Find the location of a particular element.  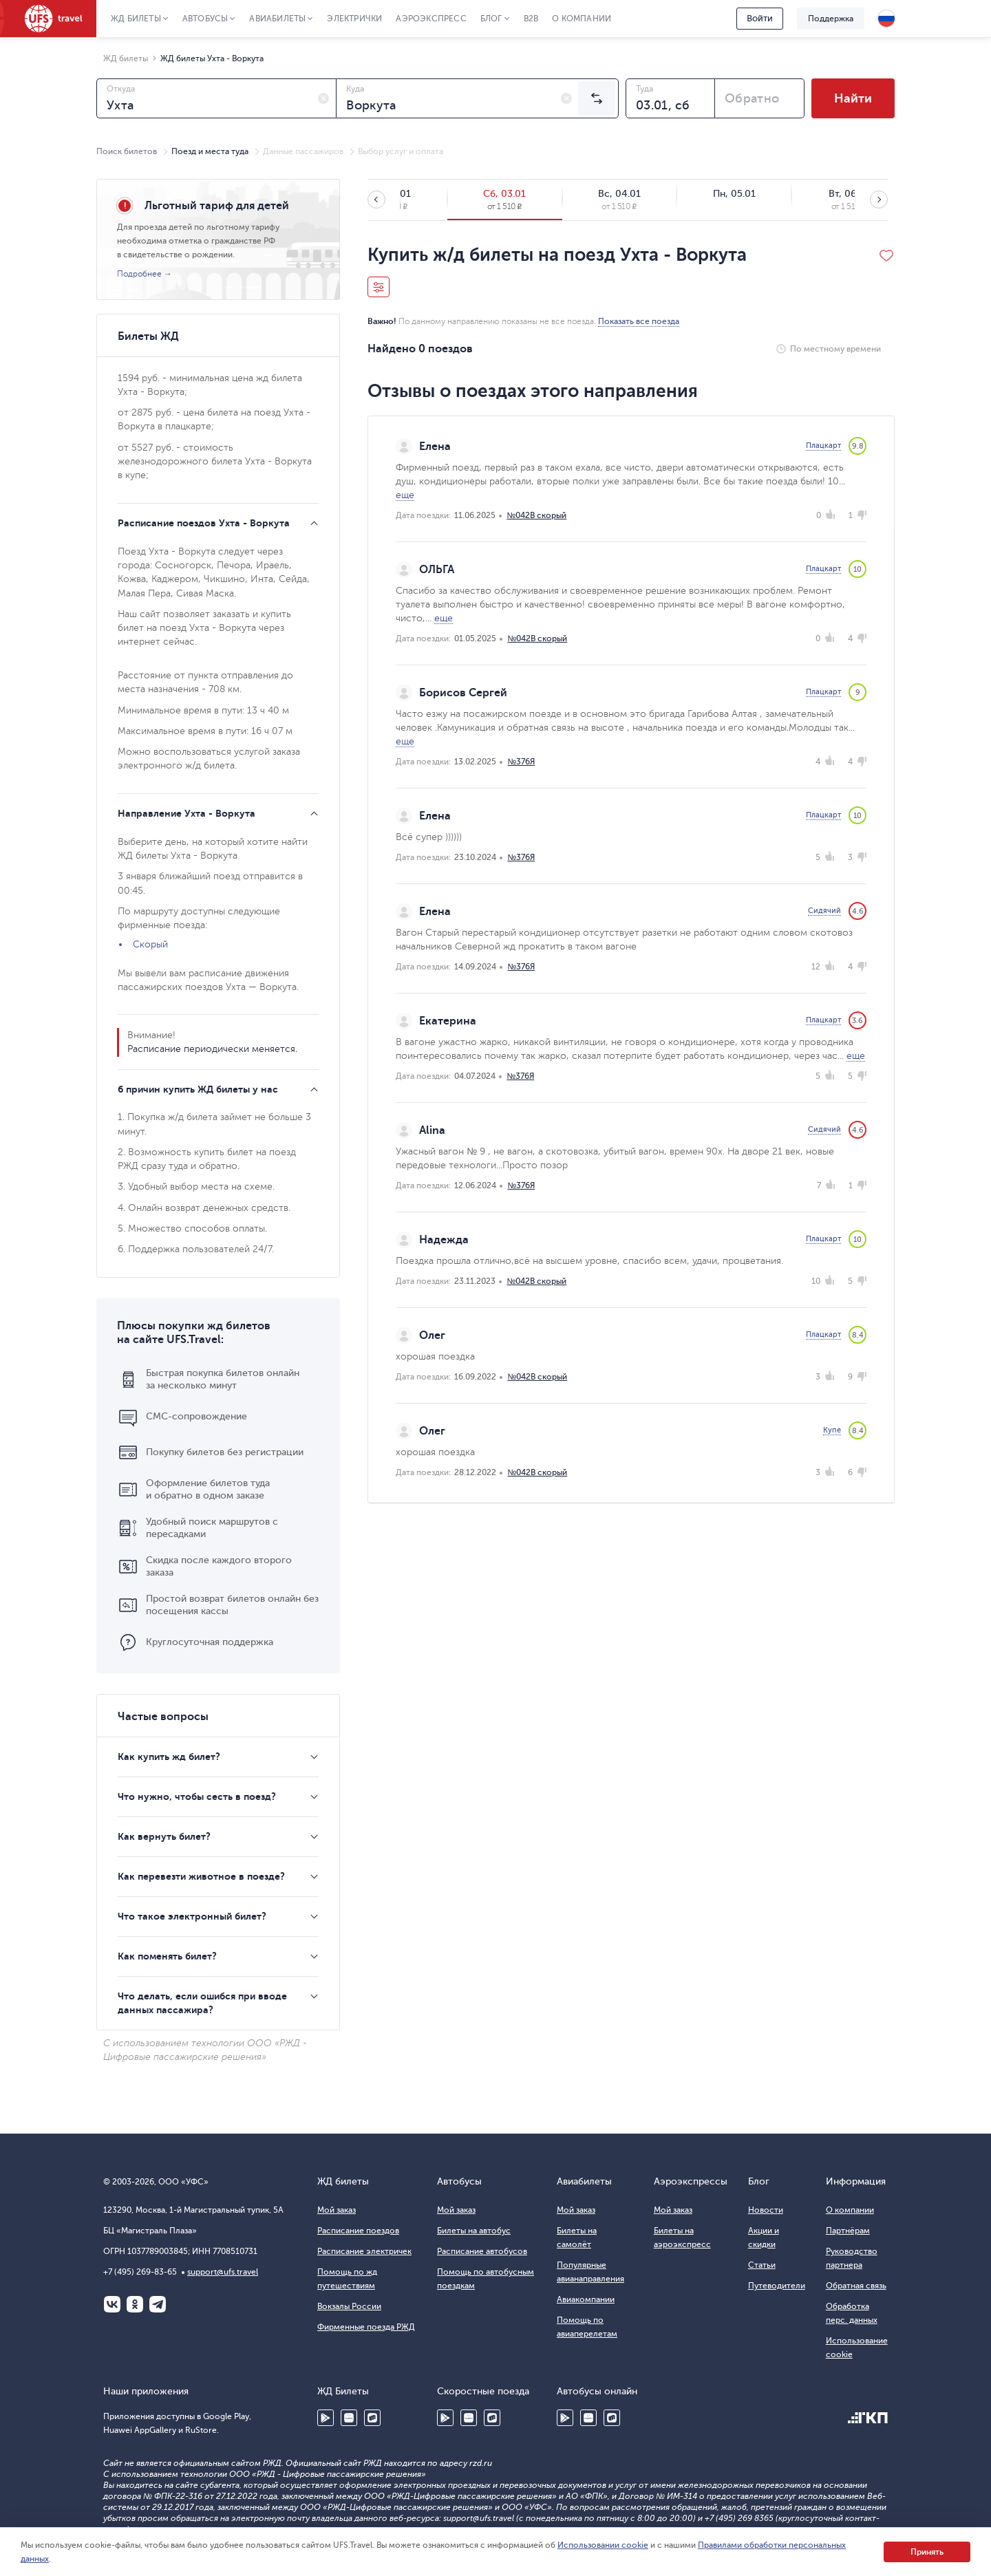

Скорый is located at coordinates (150, 944).